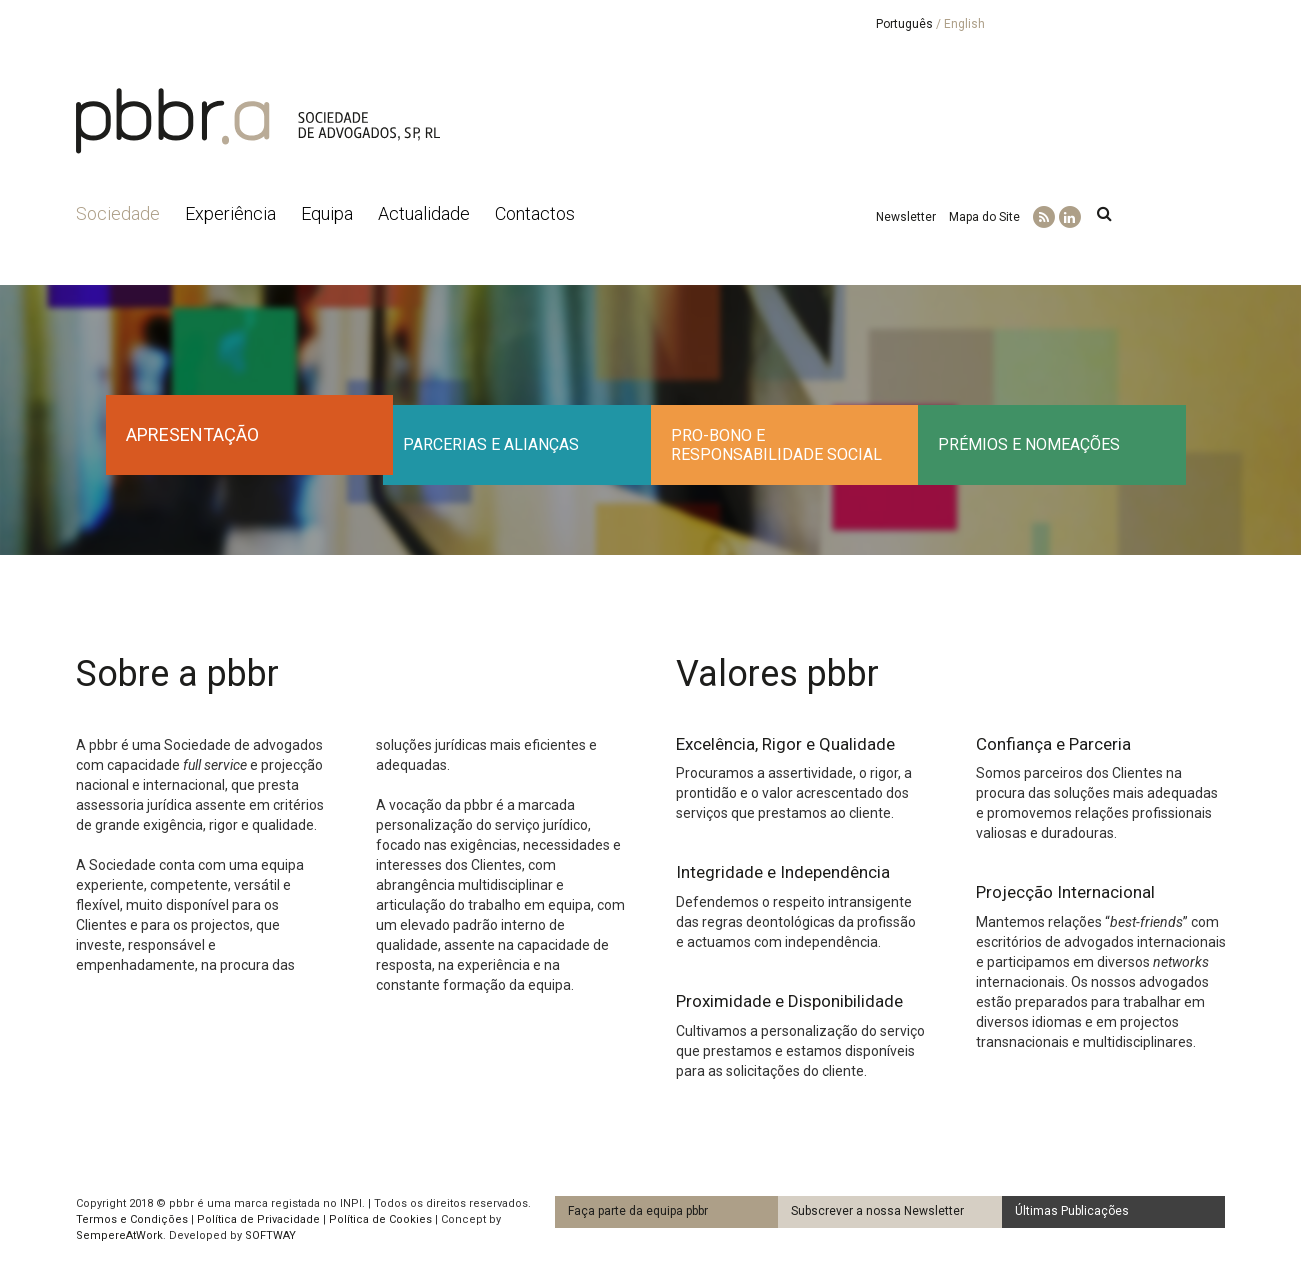 The width and height of the screenshot is (1301, 1274). I want to click on SOFTWAY, so click(270, 1235).